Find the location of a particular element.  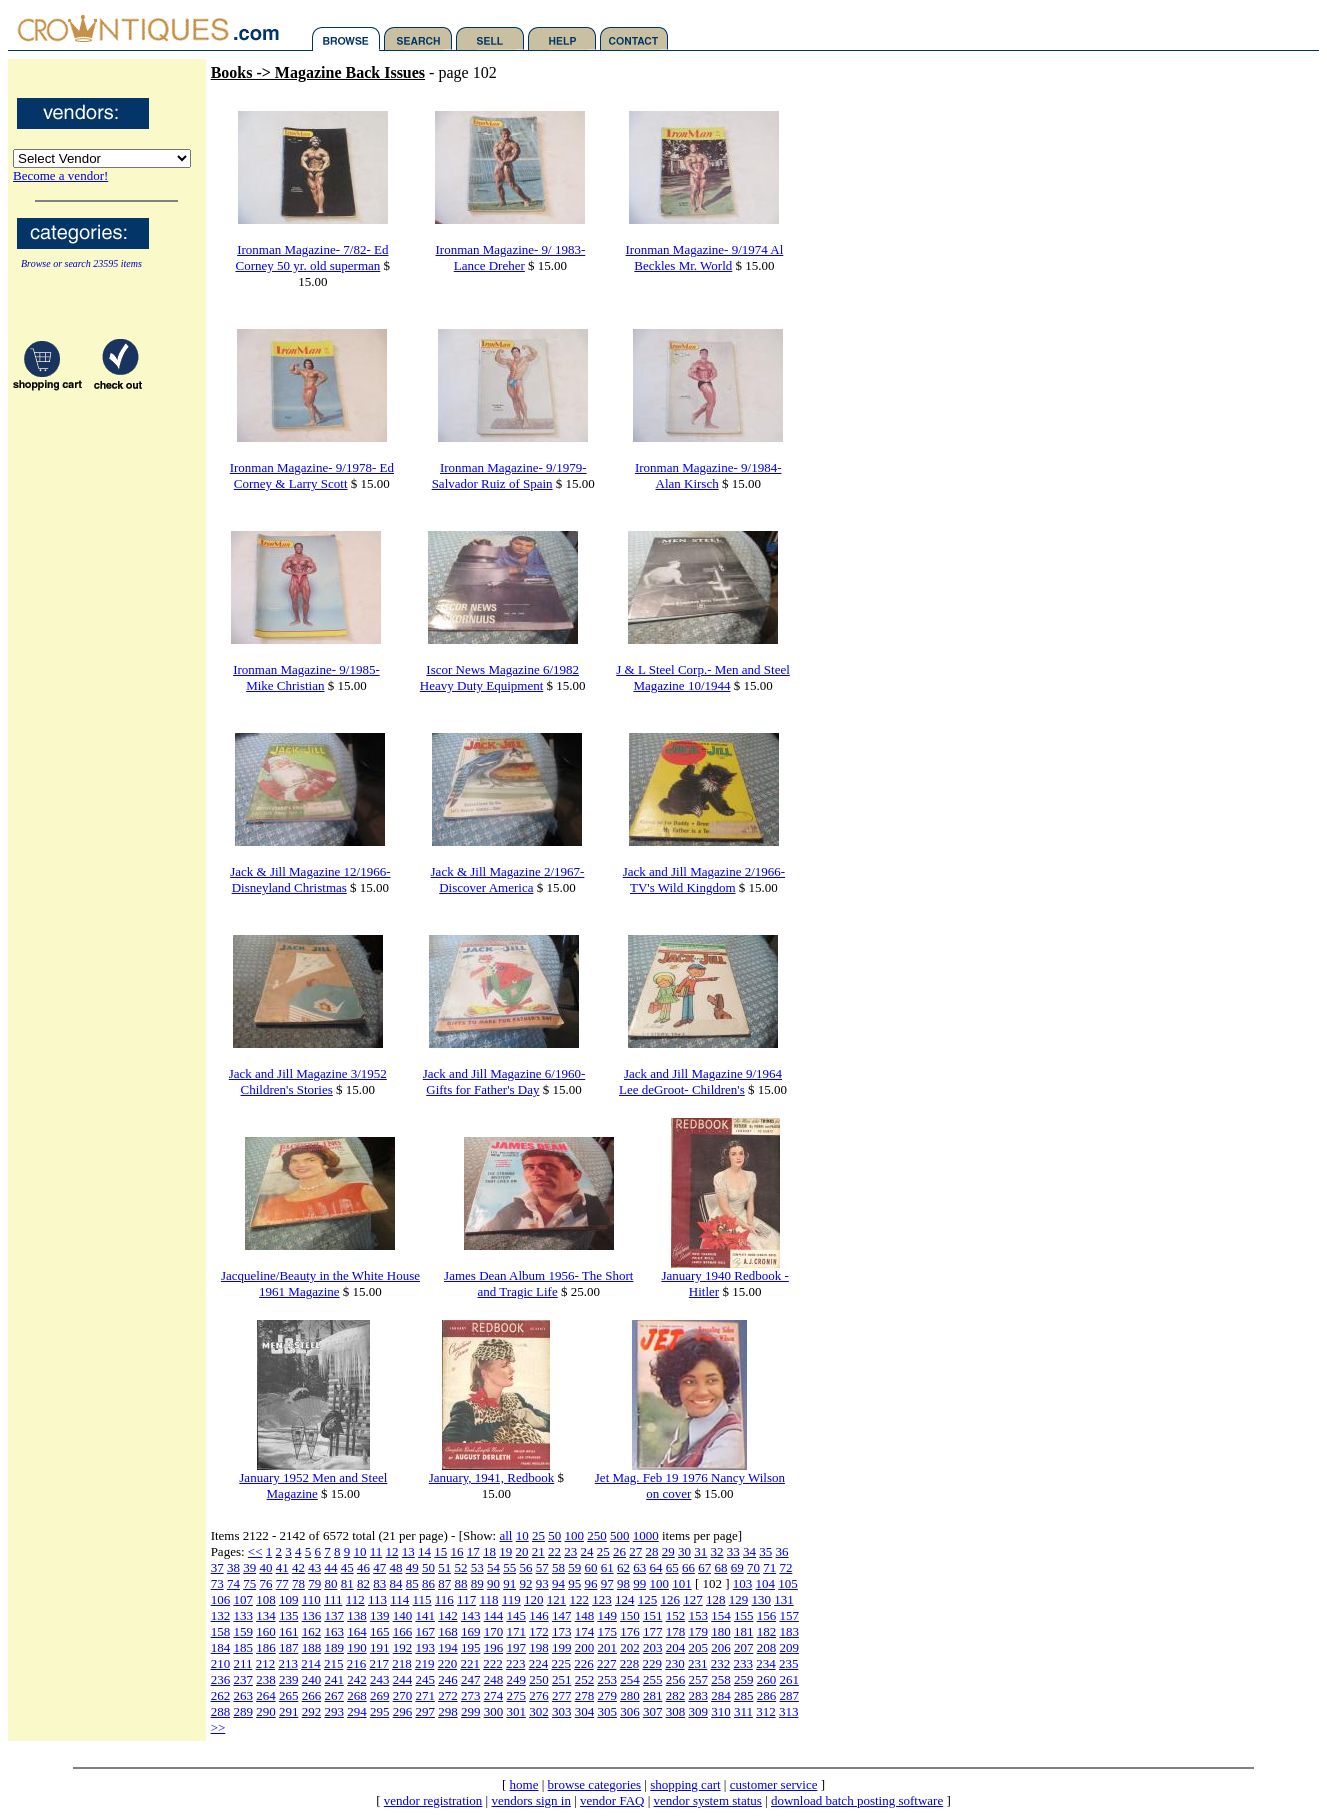

42 is located at coordinates (298, 1567).